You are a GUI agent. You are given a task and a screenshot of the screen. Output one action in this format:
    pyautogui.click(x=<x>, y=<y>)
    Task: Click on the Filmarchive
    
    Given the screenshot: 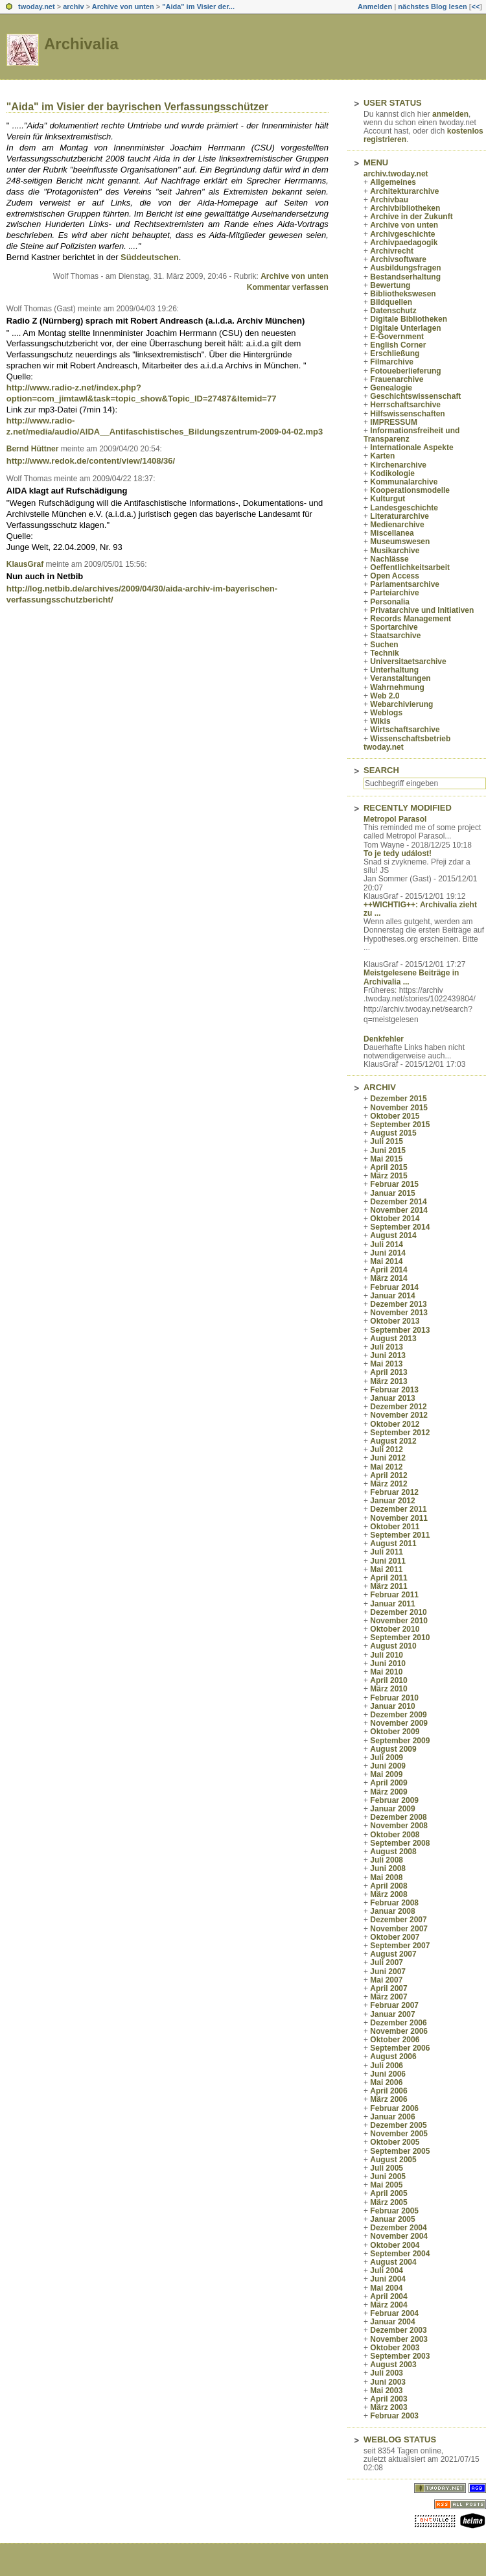 What is the action you would take?
    pyautogui.click(x=391, y=361)
    